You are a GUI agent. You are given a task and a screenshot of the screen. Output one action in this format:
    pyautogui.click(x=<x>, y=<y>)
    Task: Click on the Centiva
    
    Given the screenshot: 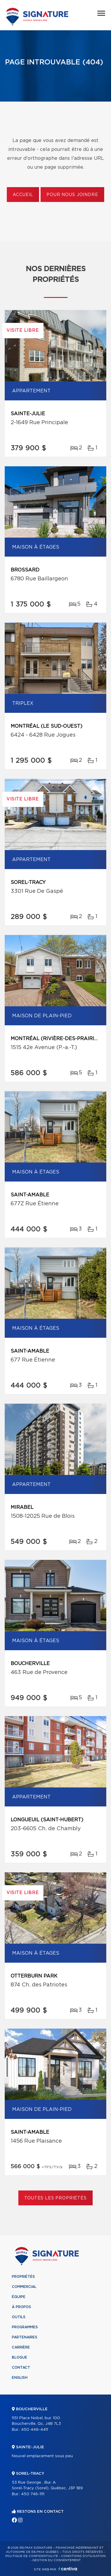 What is the action you would take?
    pyautogui.click(x=67, y=2569)
    